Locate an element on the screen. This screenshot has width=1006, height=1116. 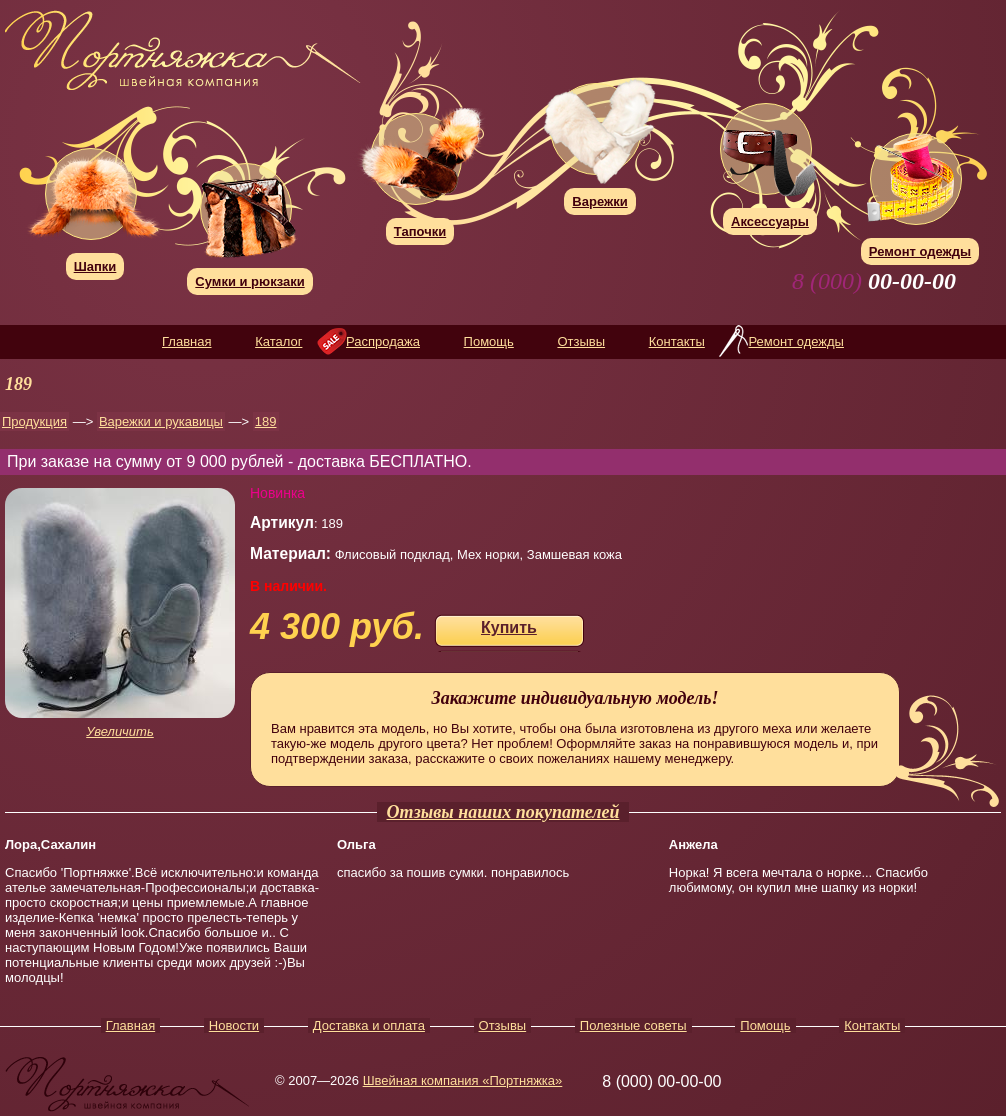
Варежки и рукавицы is located at coordinates (161, 421).